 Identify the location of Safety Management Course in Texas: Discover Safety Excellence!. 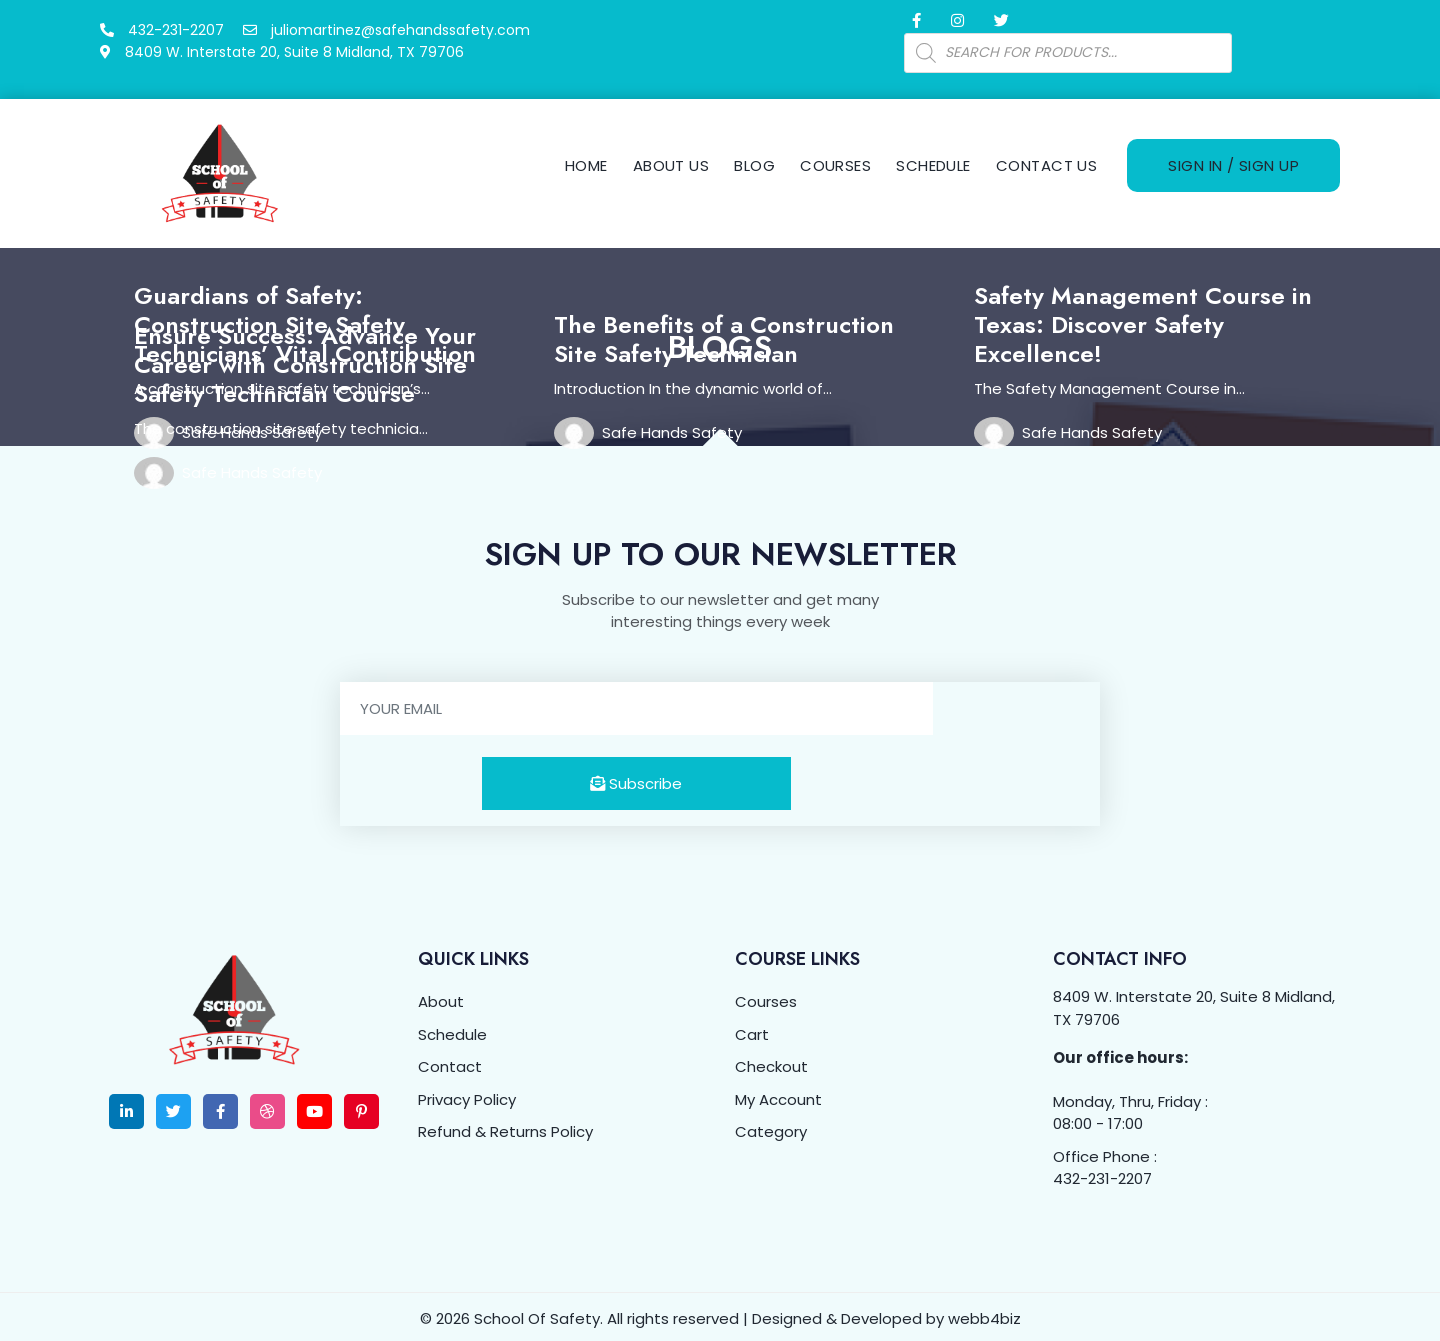
(1143, 320).